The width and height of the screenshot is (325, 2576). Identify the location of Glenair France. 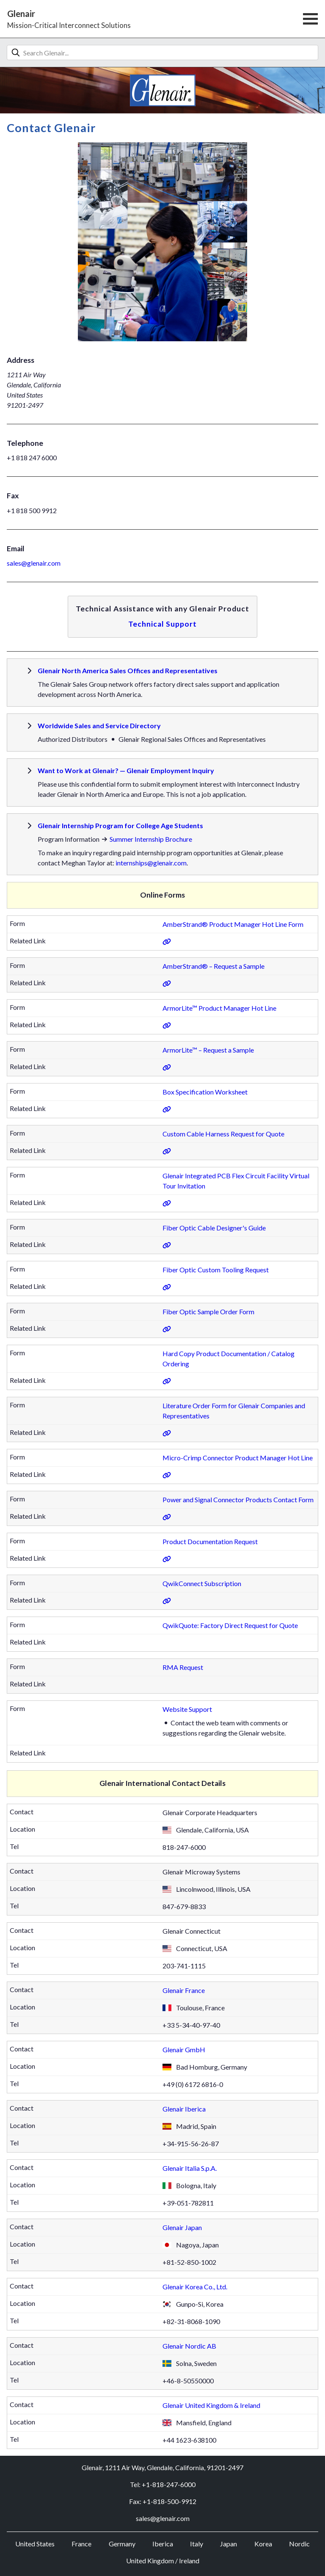
(183, 1990).